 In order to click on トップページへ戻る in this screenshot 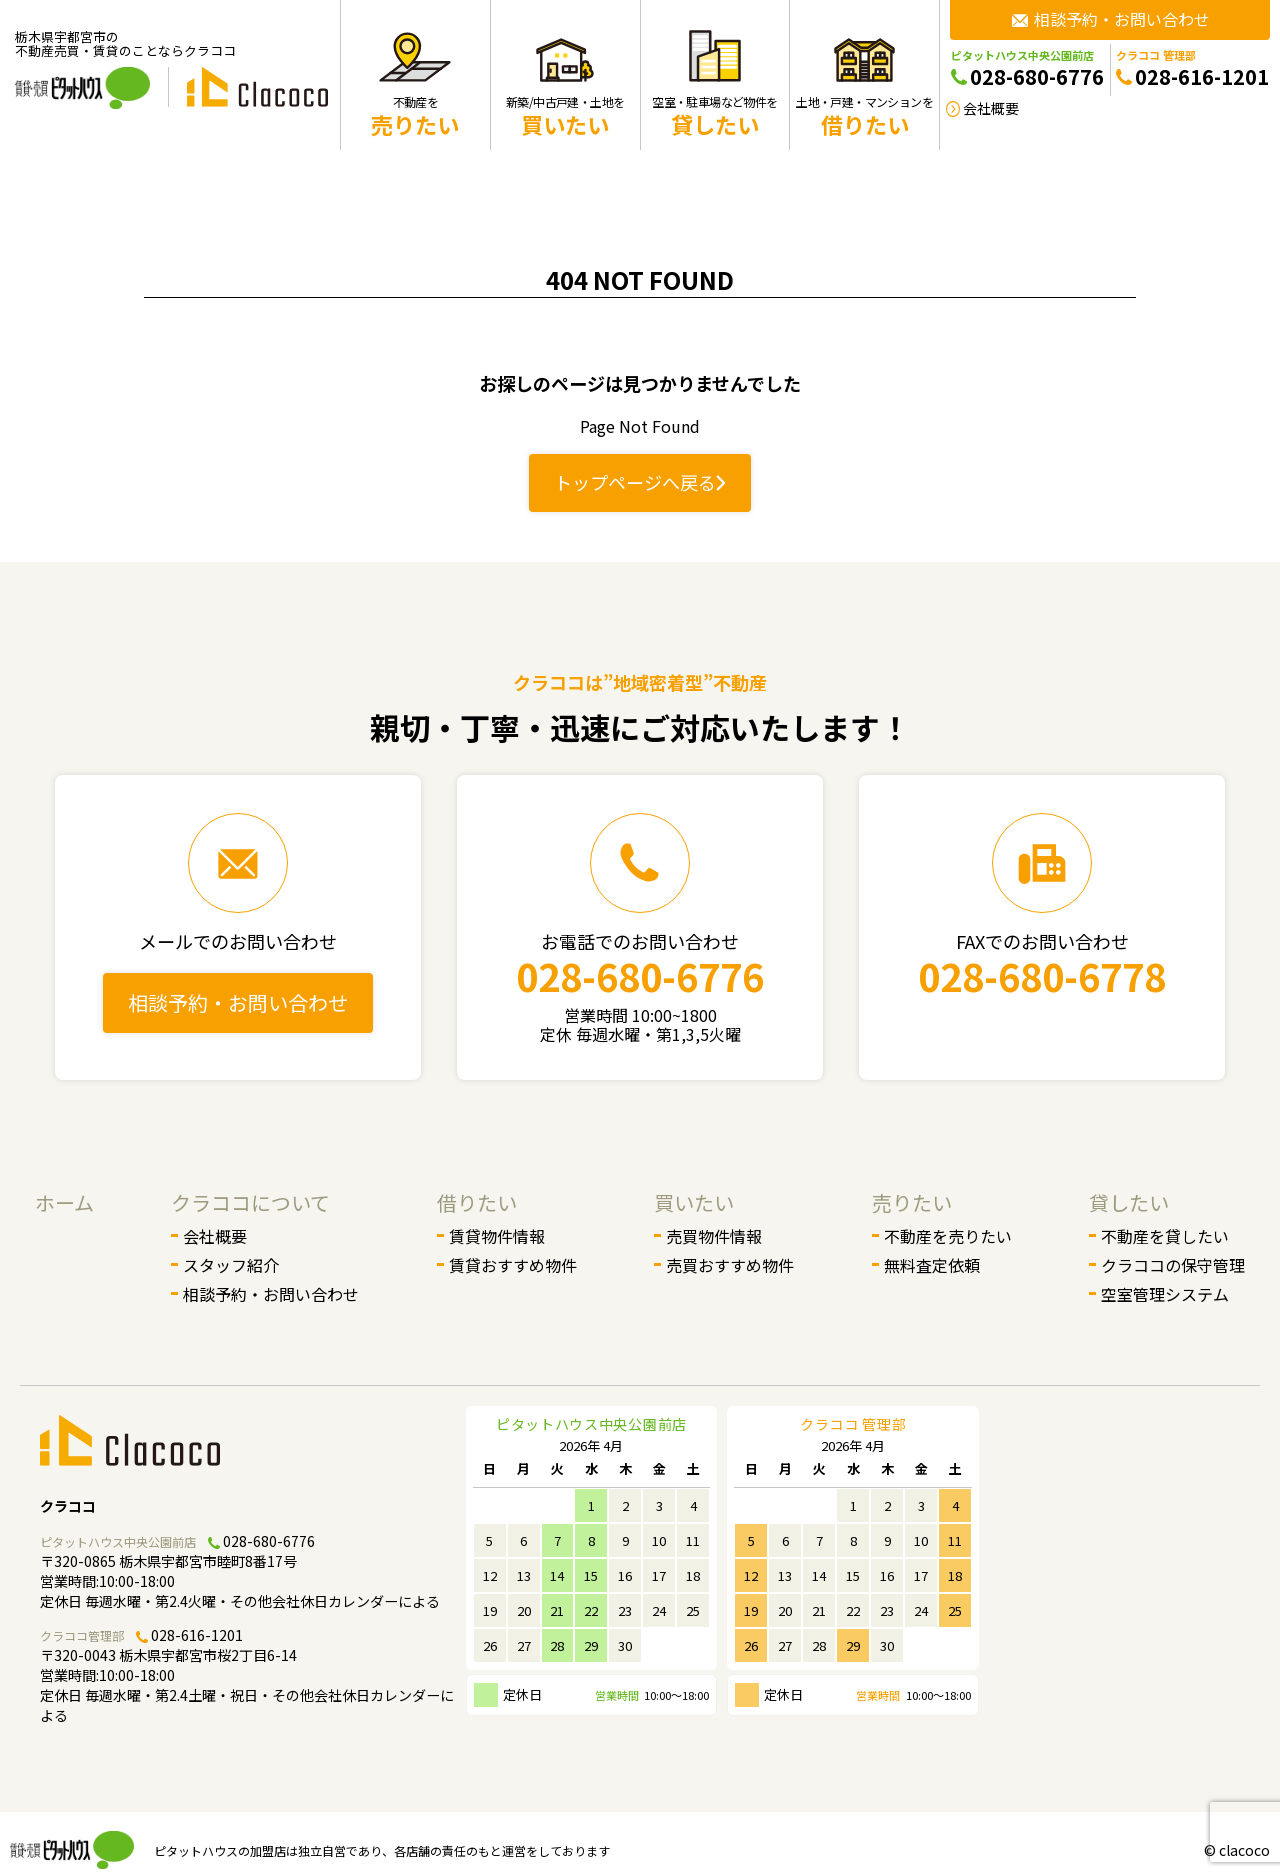, I will do `click(640, 482)`.